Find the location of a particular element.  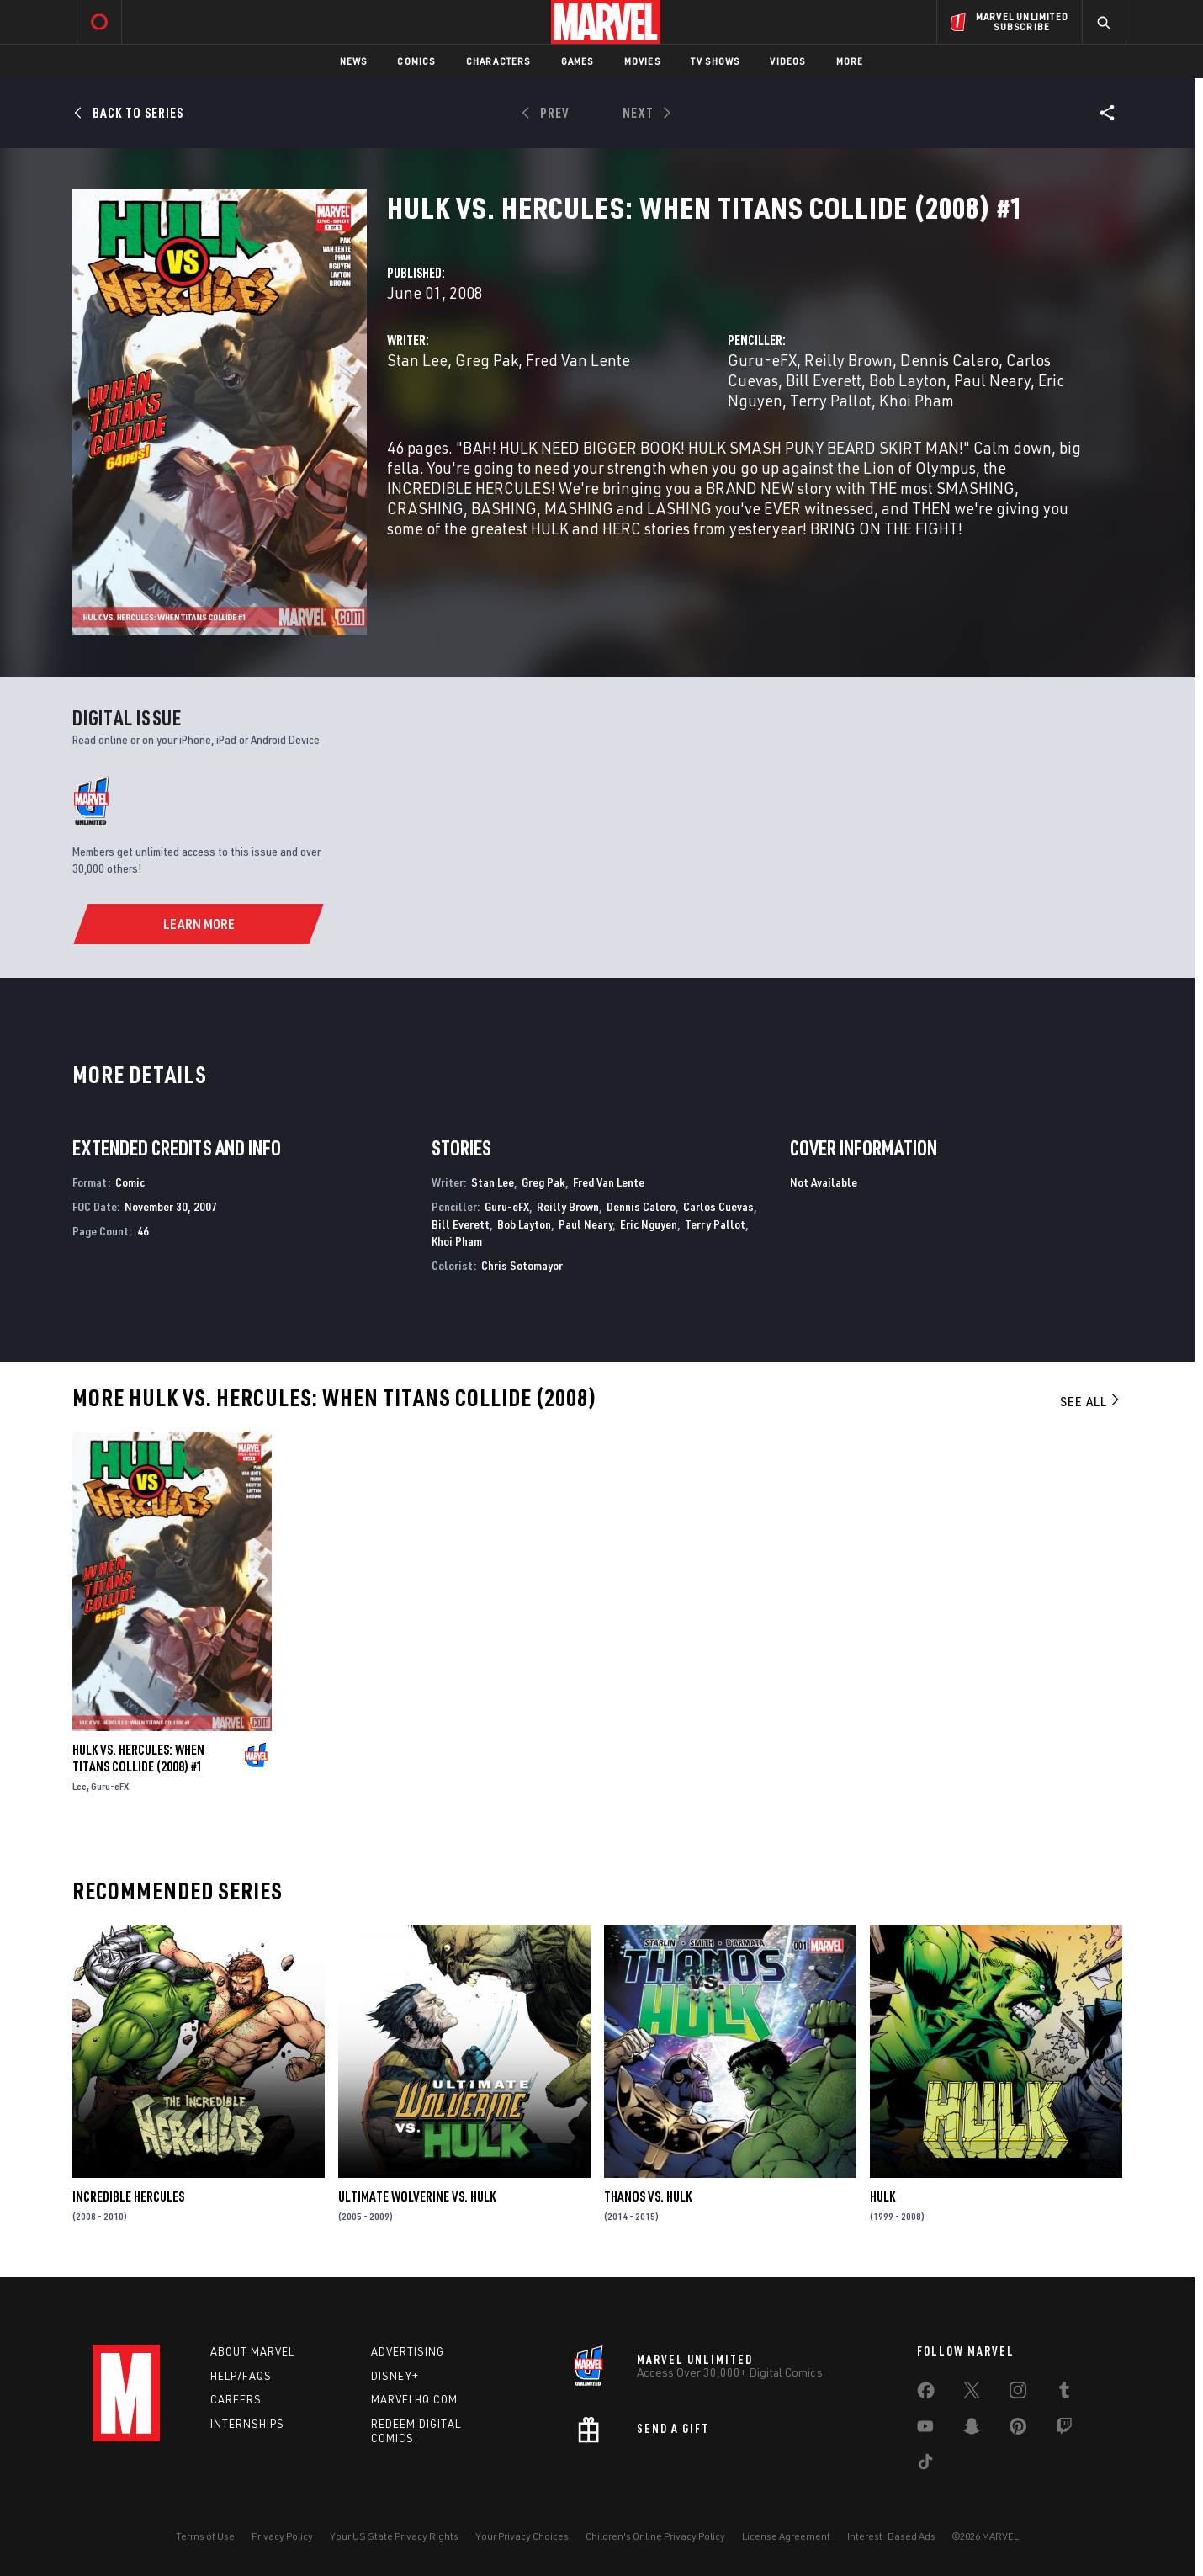

About Marvel is located at coordinates (252, 2351).